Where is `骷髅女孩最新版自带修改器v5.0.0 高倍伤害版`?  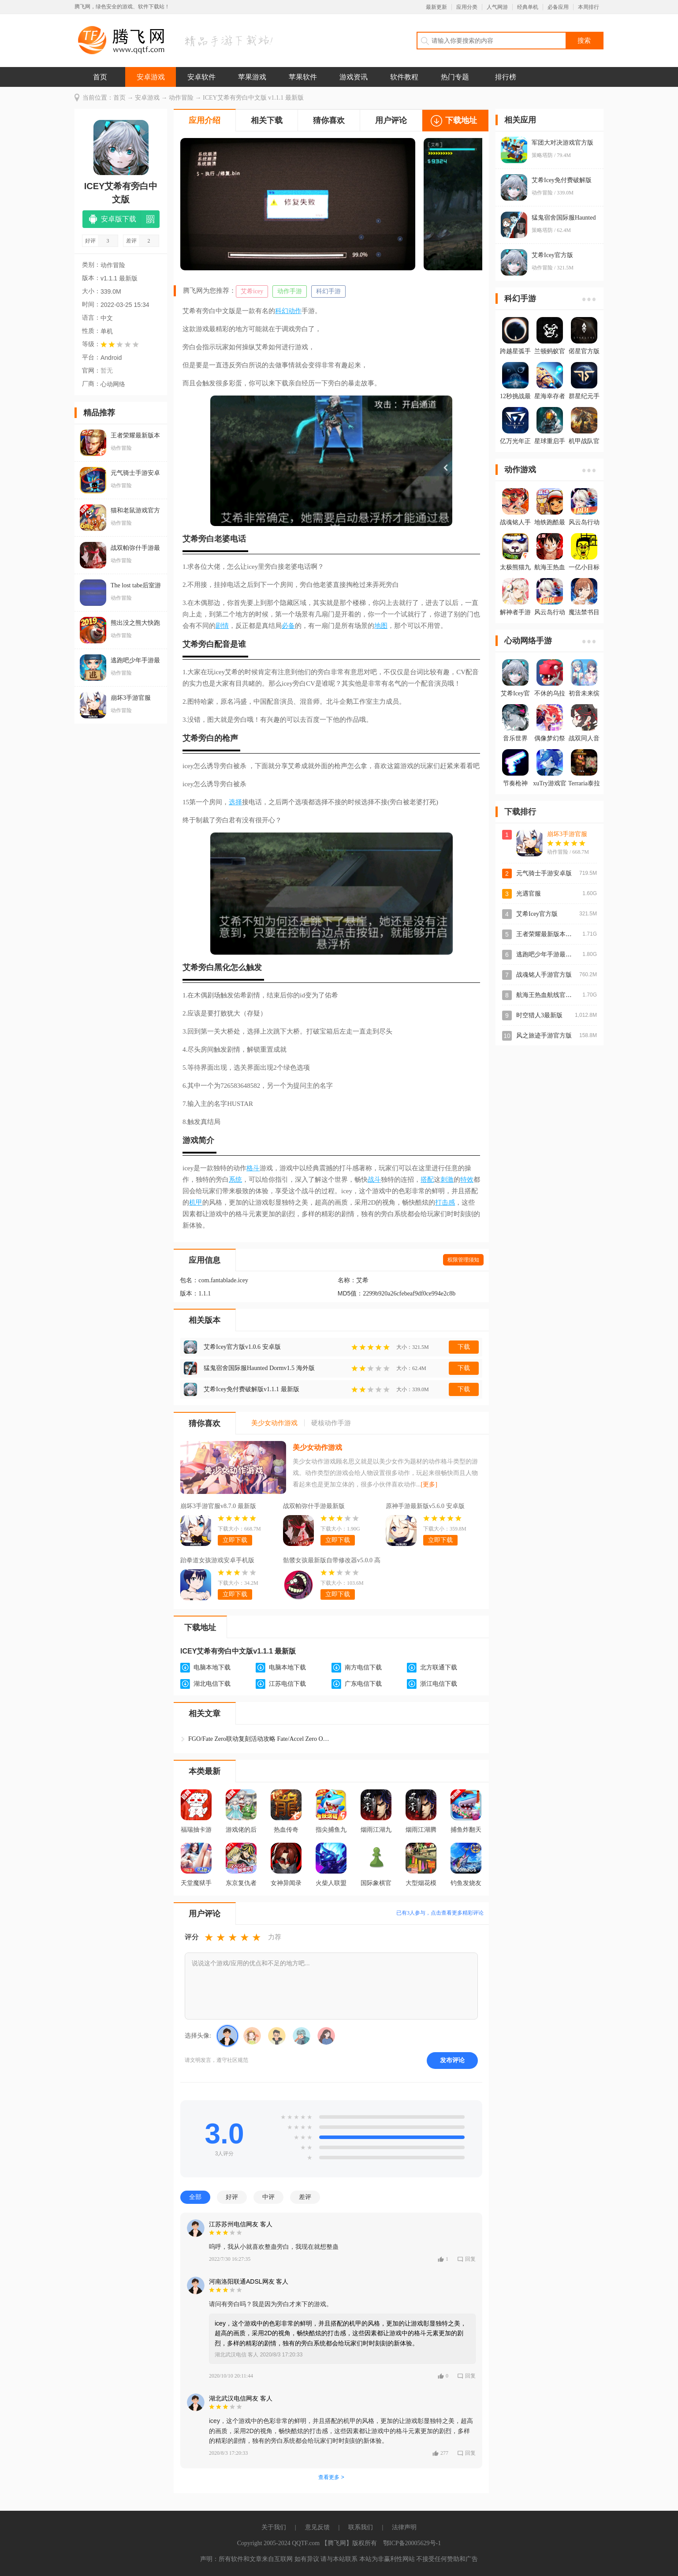
骷髅女孩最新版自带修改器v5.0.0 高倍伤害版 is located at coordinates (331, 1561).